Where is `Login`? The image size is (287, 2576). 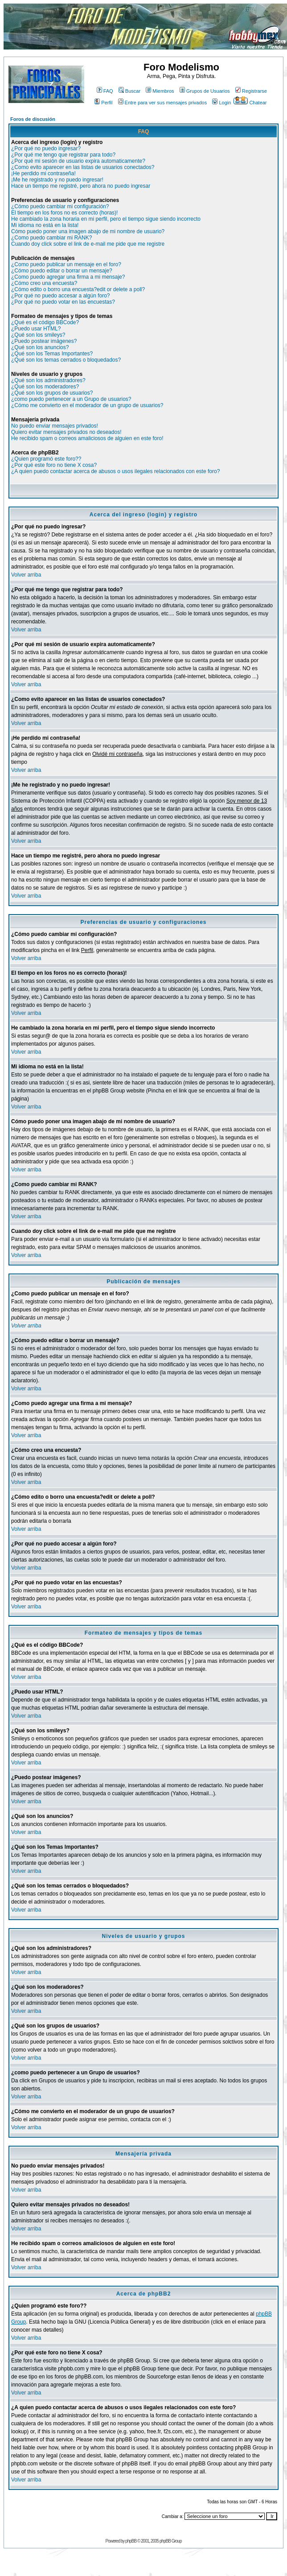
Login is located at coordinates (221, 102).